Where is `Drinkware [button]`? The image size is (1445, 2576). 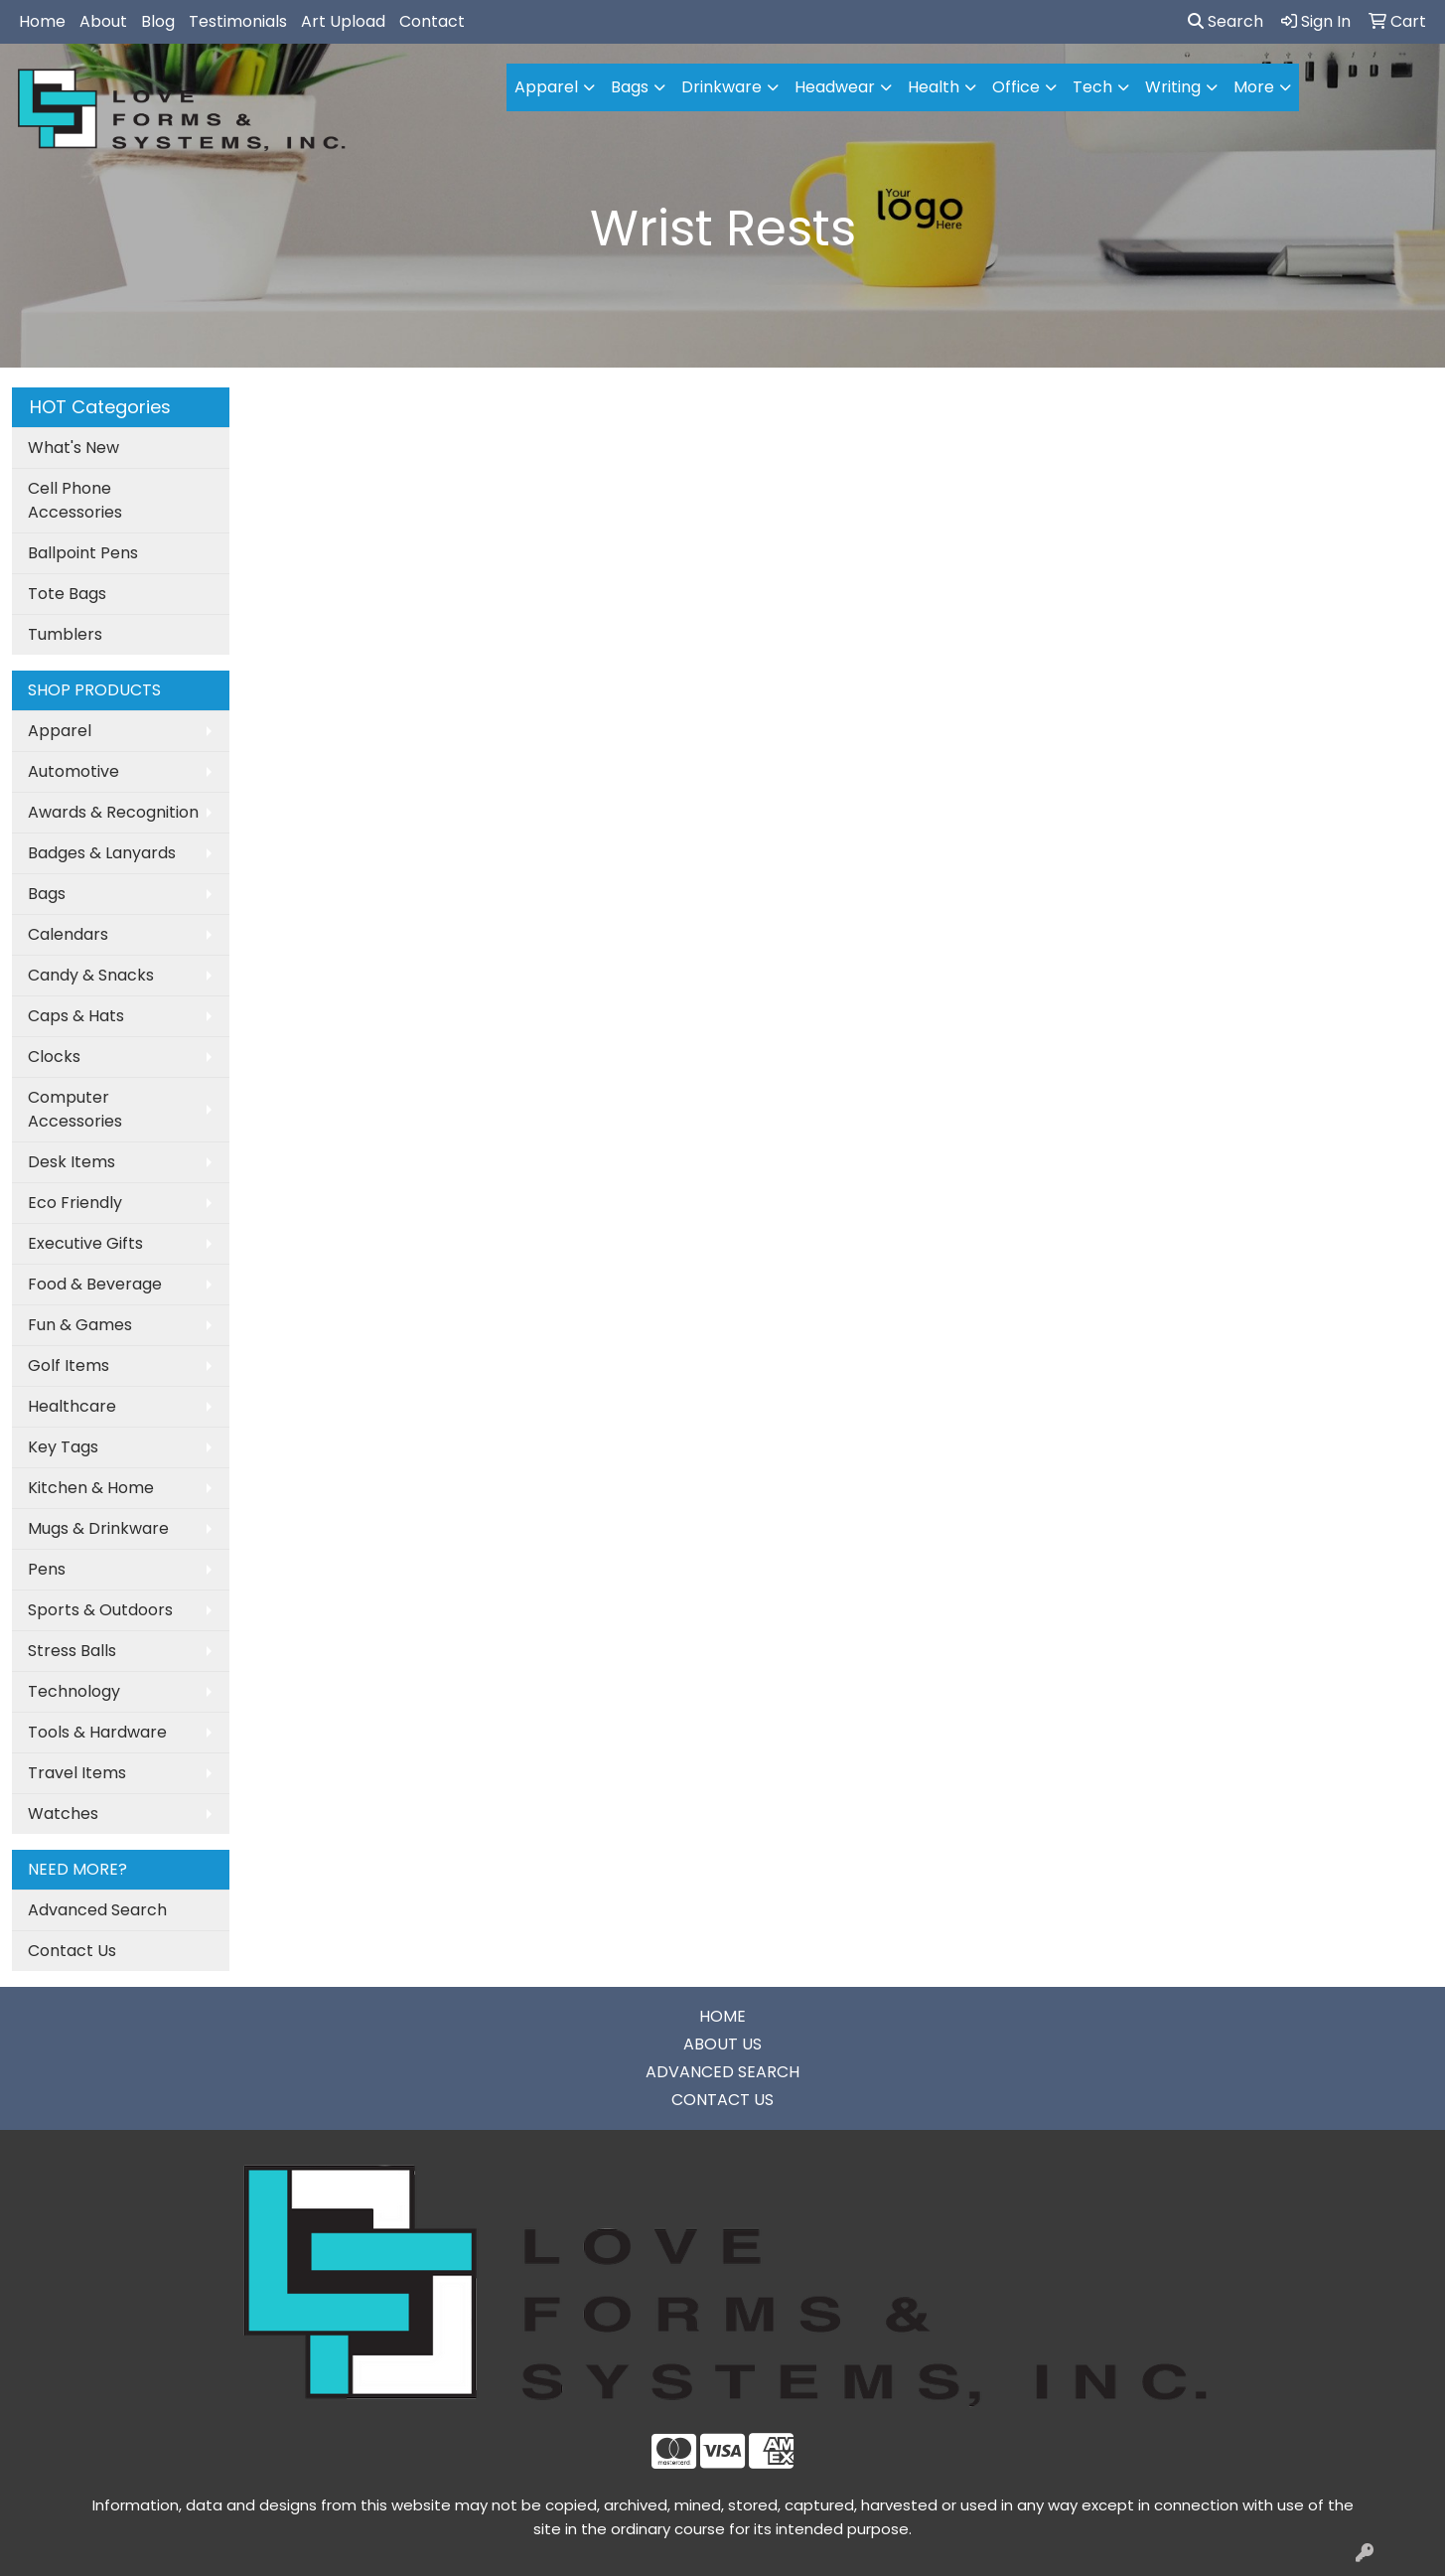
Drinkware [button] is located at coordinates (721, 87).